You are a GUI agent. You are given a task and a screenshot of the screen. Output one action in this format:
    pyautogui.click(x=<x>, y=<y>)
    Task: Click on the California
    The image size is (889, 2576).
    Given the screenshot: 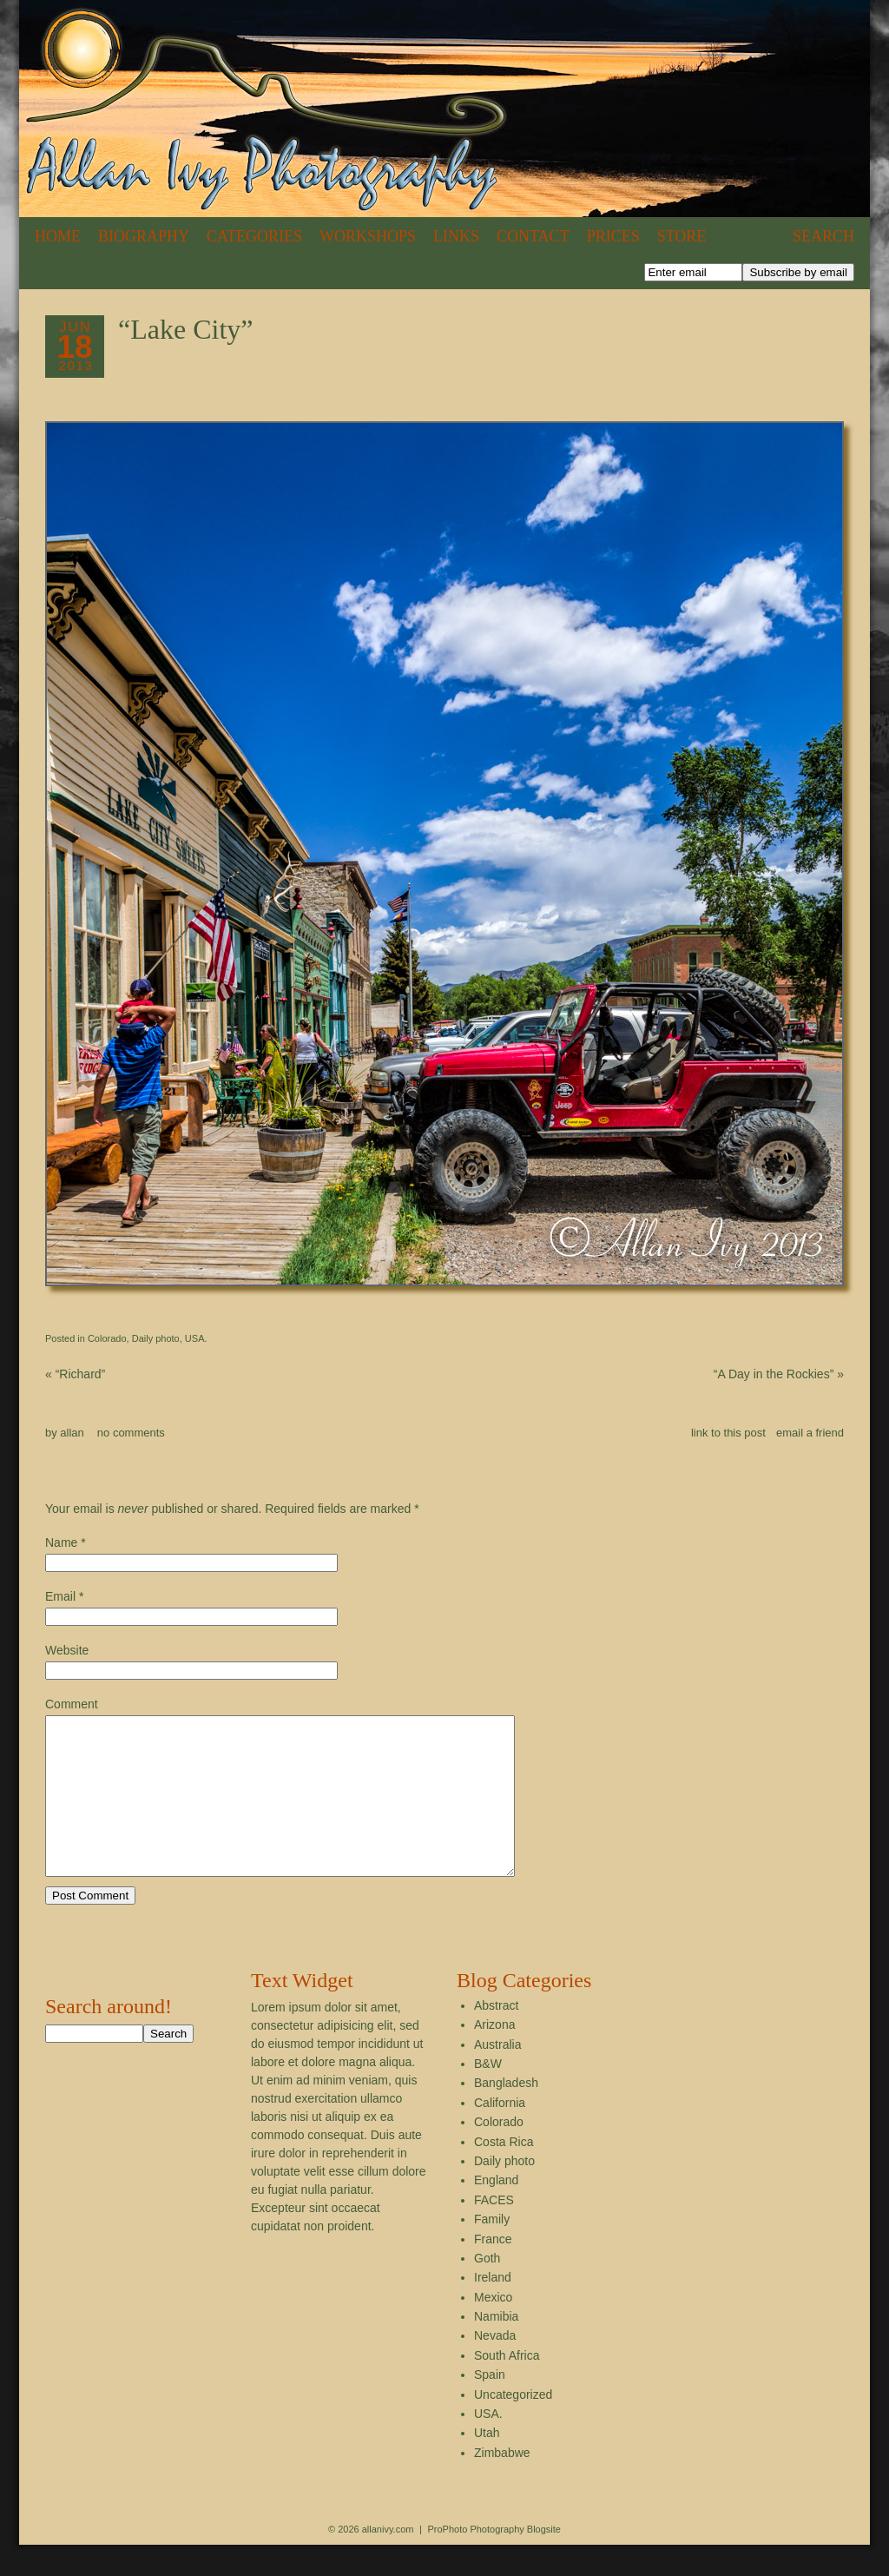 What is the action you would take?
    pyautogui.click(x=499, y=2134)
    